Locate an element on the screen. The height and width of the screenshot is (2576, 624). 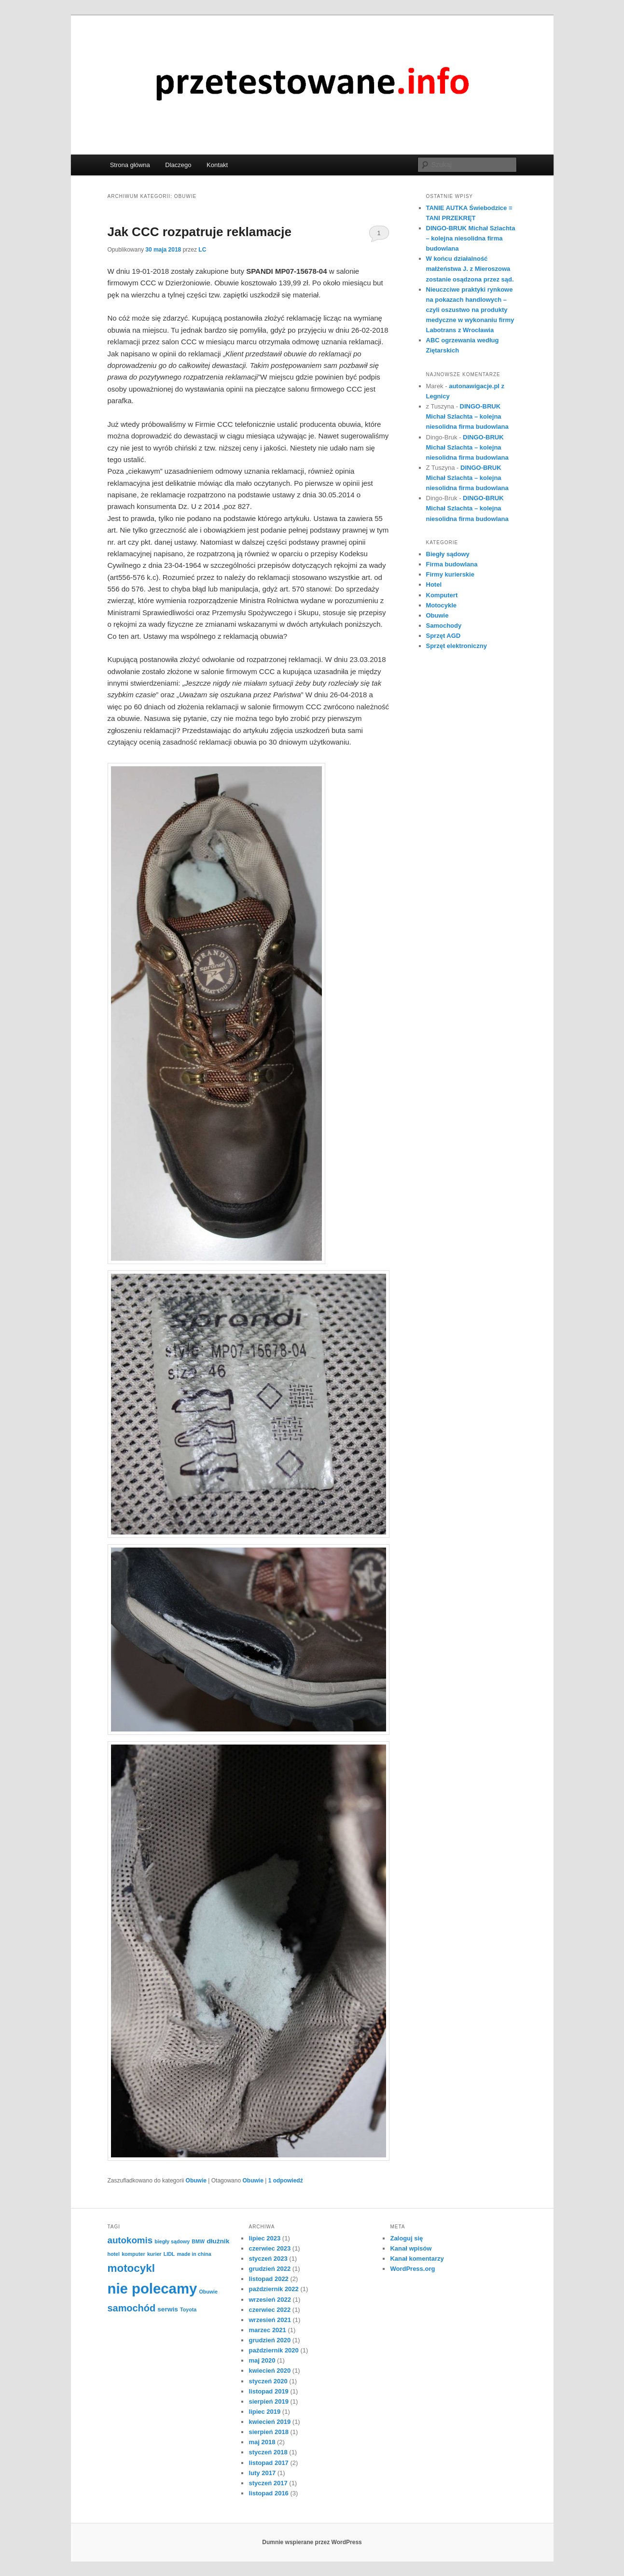
październik 2020 is located at coordinates (273, 2350).